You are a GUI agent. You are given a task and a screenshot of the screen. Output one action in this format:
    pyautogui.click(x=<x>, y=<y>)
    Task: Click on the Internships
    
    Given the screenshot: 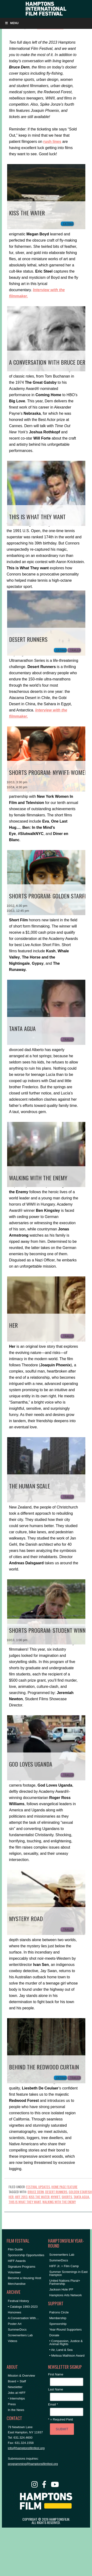 What is the action you would take?
    pyautogui.click(x=17, y=2398)
    